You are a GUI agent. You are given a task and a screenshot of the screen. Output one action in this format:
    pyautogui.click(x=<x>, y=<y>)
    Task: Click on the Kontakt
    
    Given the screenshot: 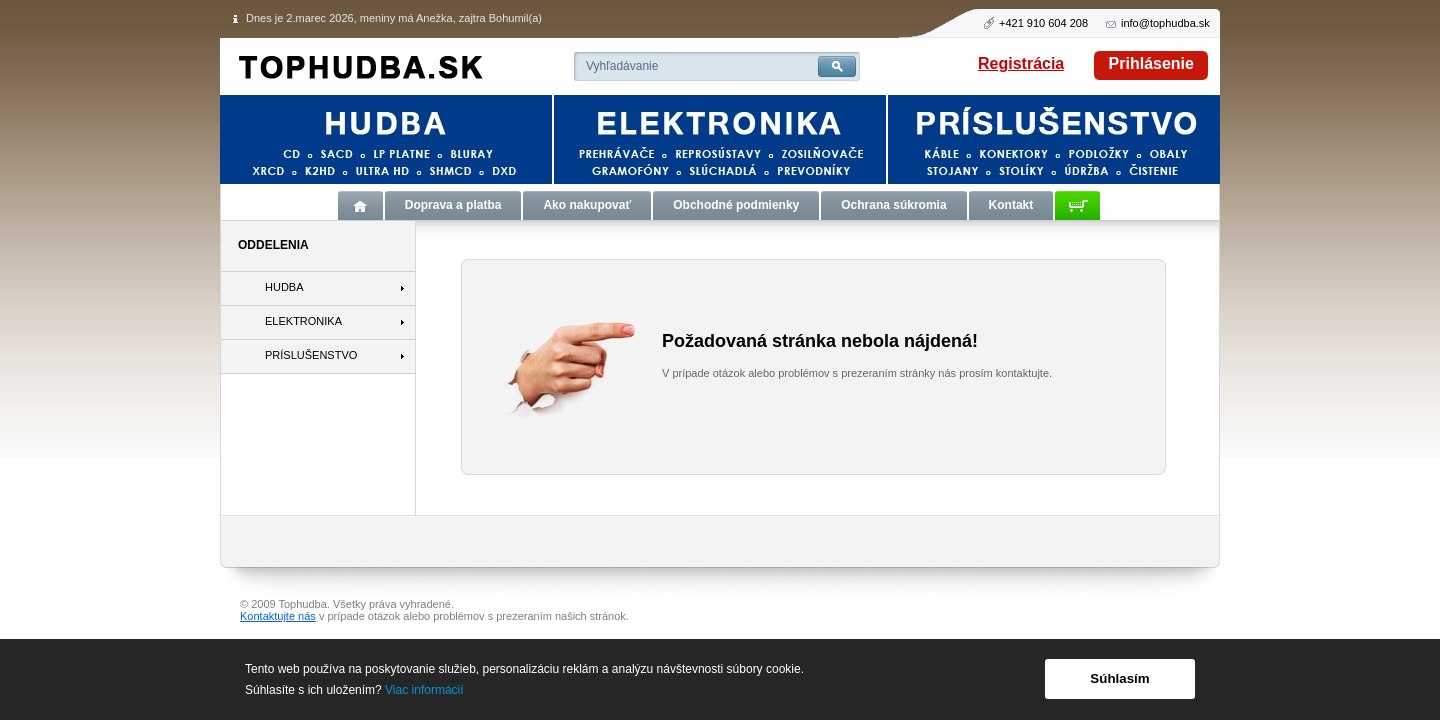 What is the action you would take?
    pyautogui.click(x=1011, y=205)
    